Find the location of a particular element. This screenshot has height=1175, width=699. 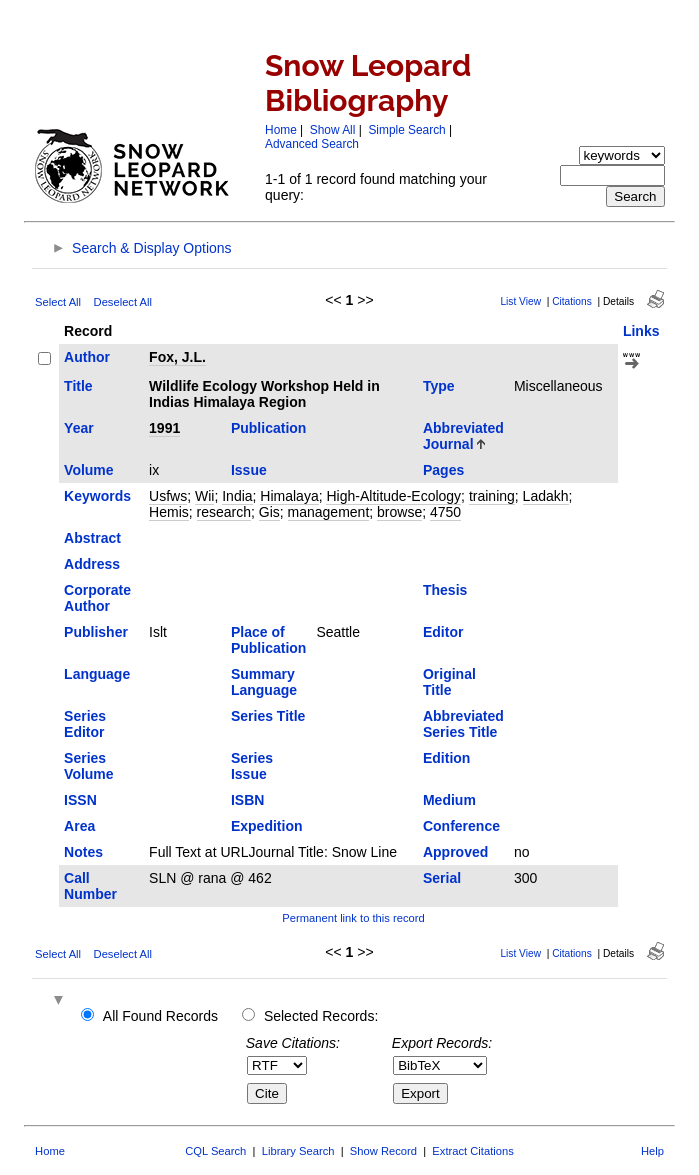

Keywords is located at coordinates (97, 496).